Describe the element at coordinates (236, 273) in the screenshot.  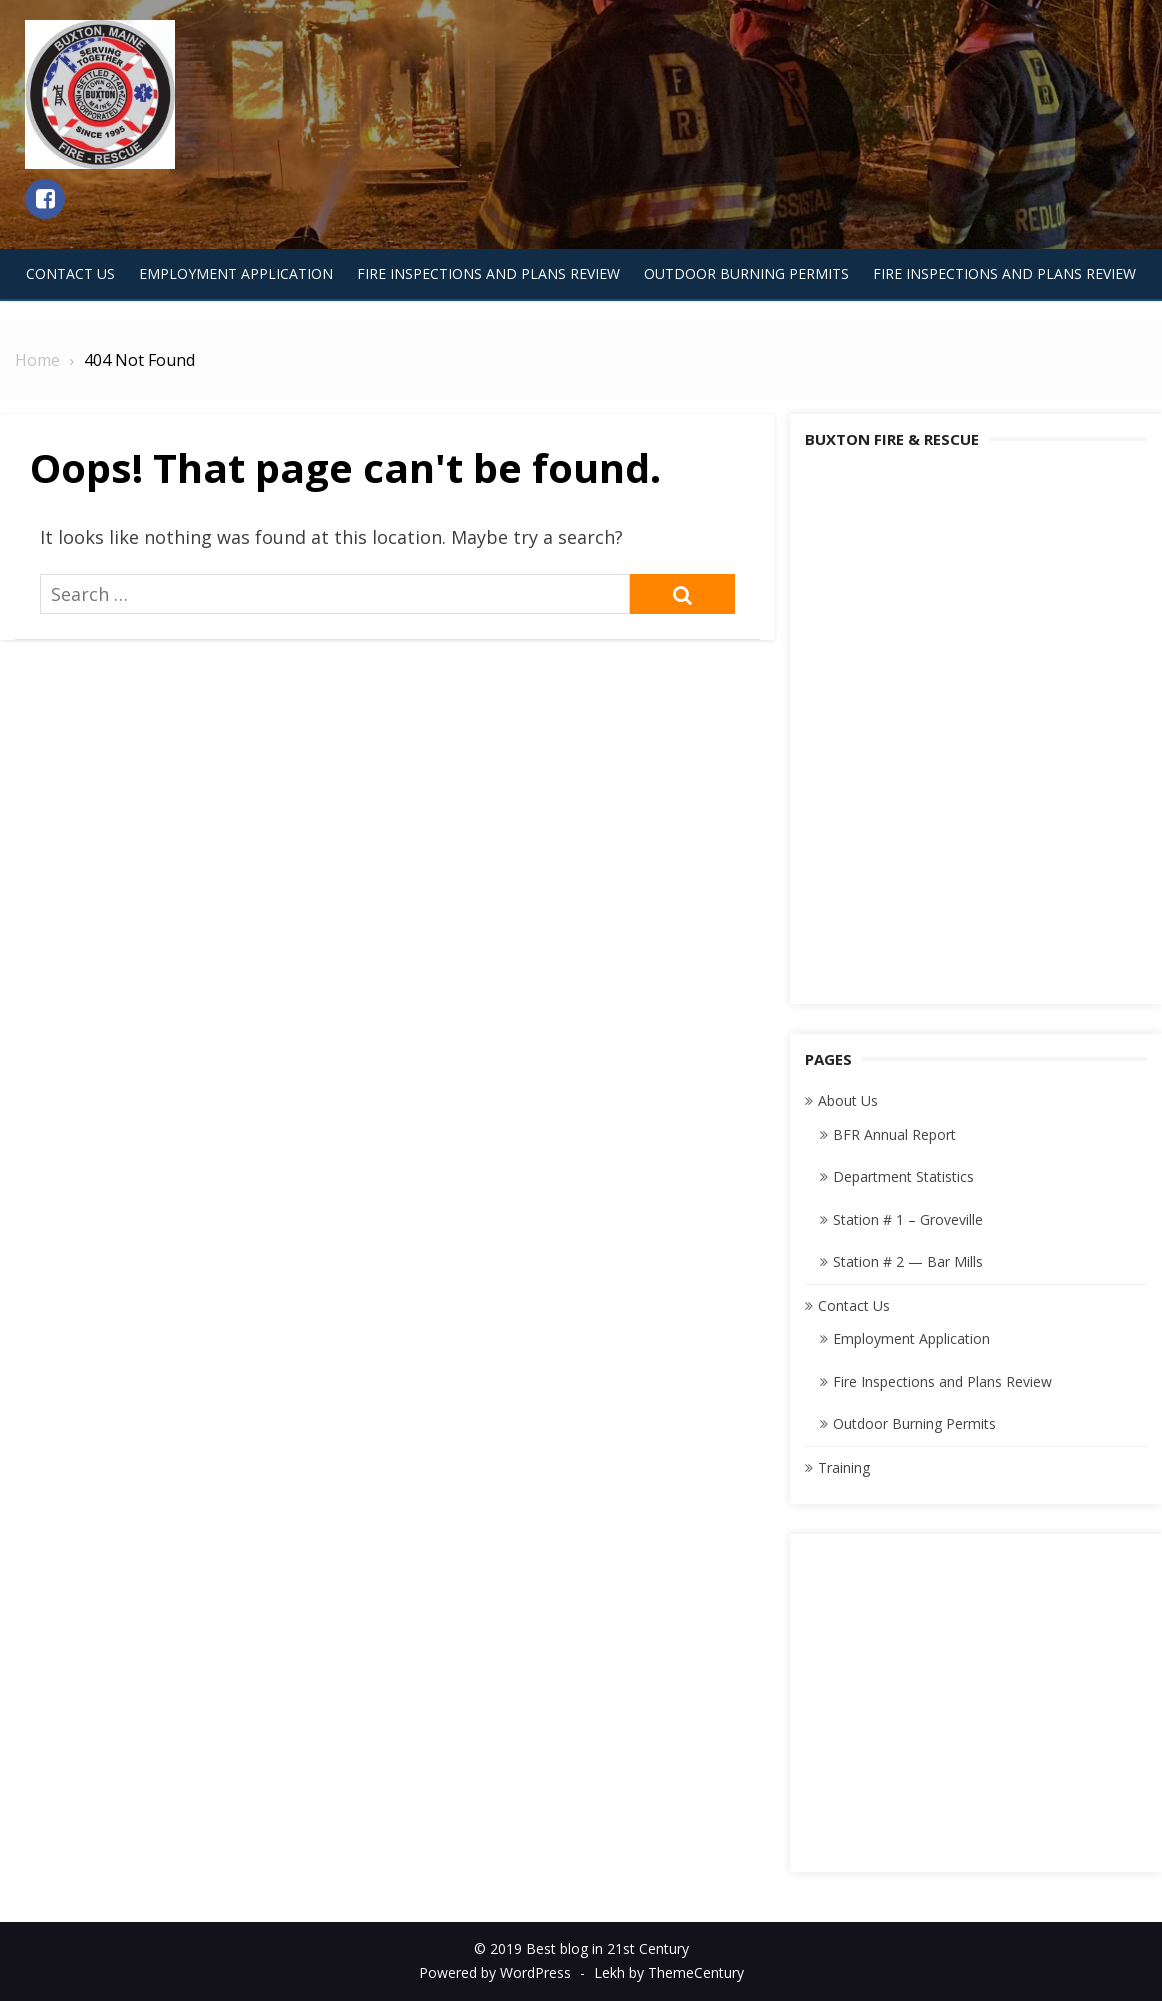
I see `Employment Application` at that location.